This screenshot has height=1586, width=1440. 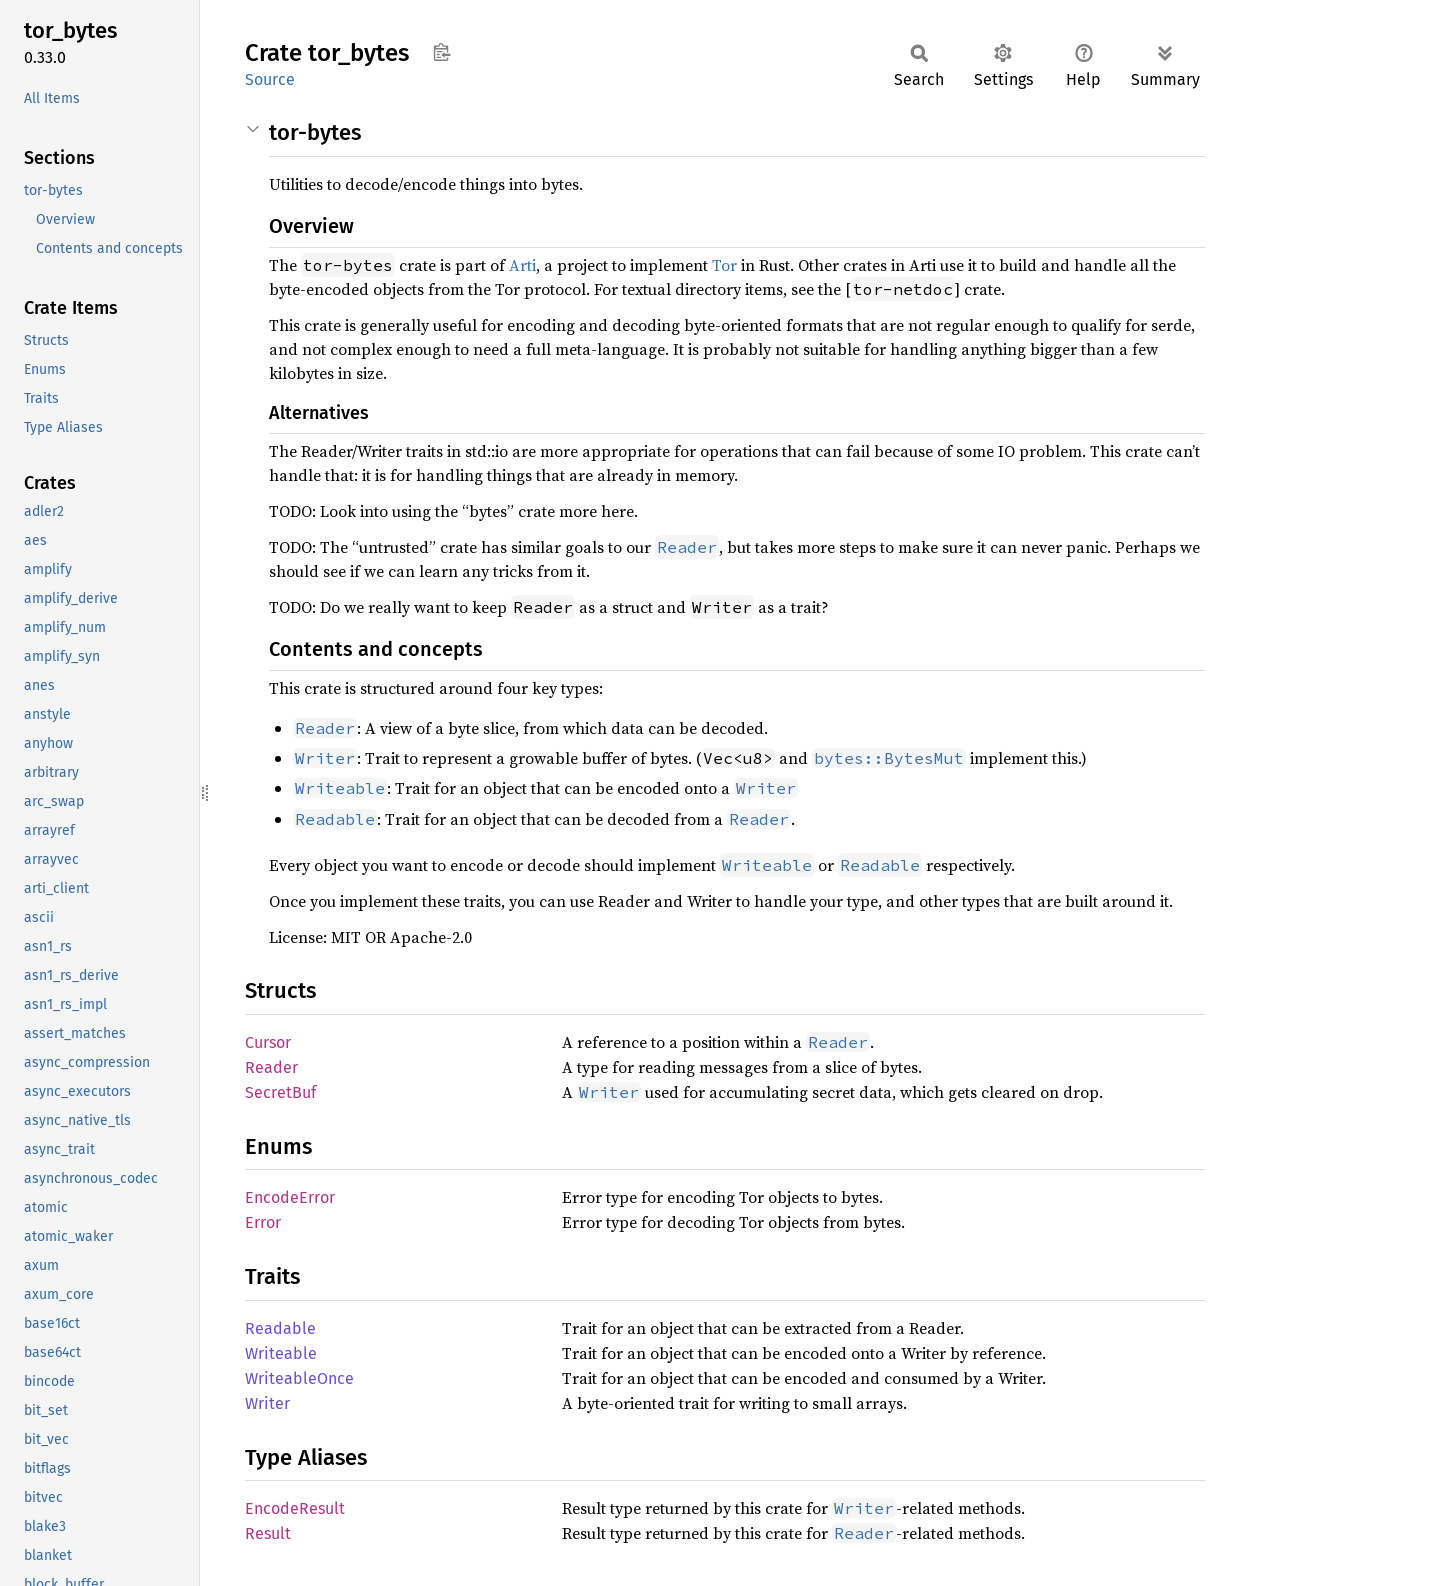 What do you see at coordinates (280, 1328) in the screenshot?
I see `Readable` at bounding box center [280, 1328].